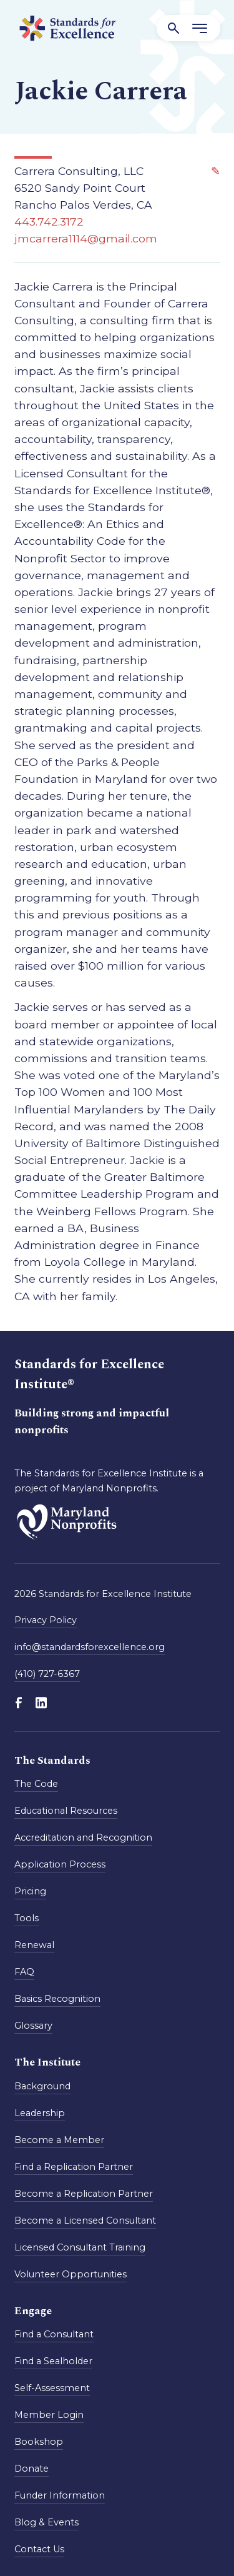 Image resolution: width=234 pixels, height=2576 pixels. What do you see at coordinates (46, 2522) in the screenshot?
I see `Blog & Events` at bounding box center [46, 2522].